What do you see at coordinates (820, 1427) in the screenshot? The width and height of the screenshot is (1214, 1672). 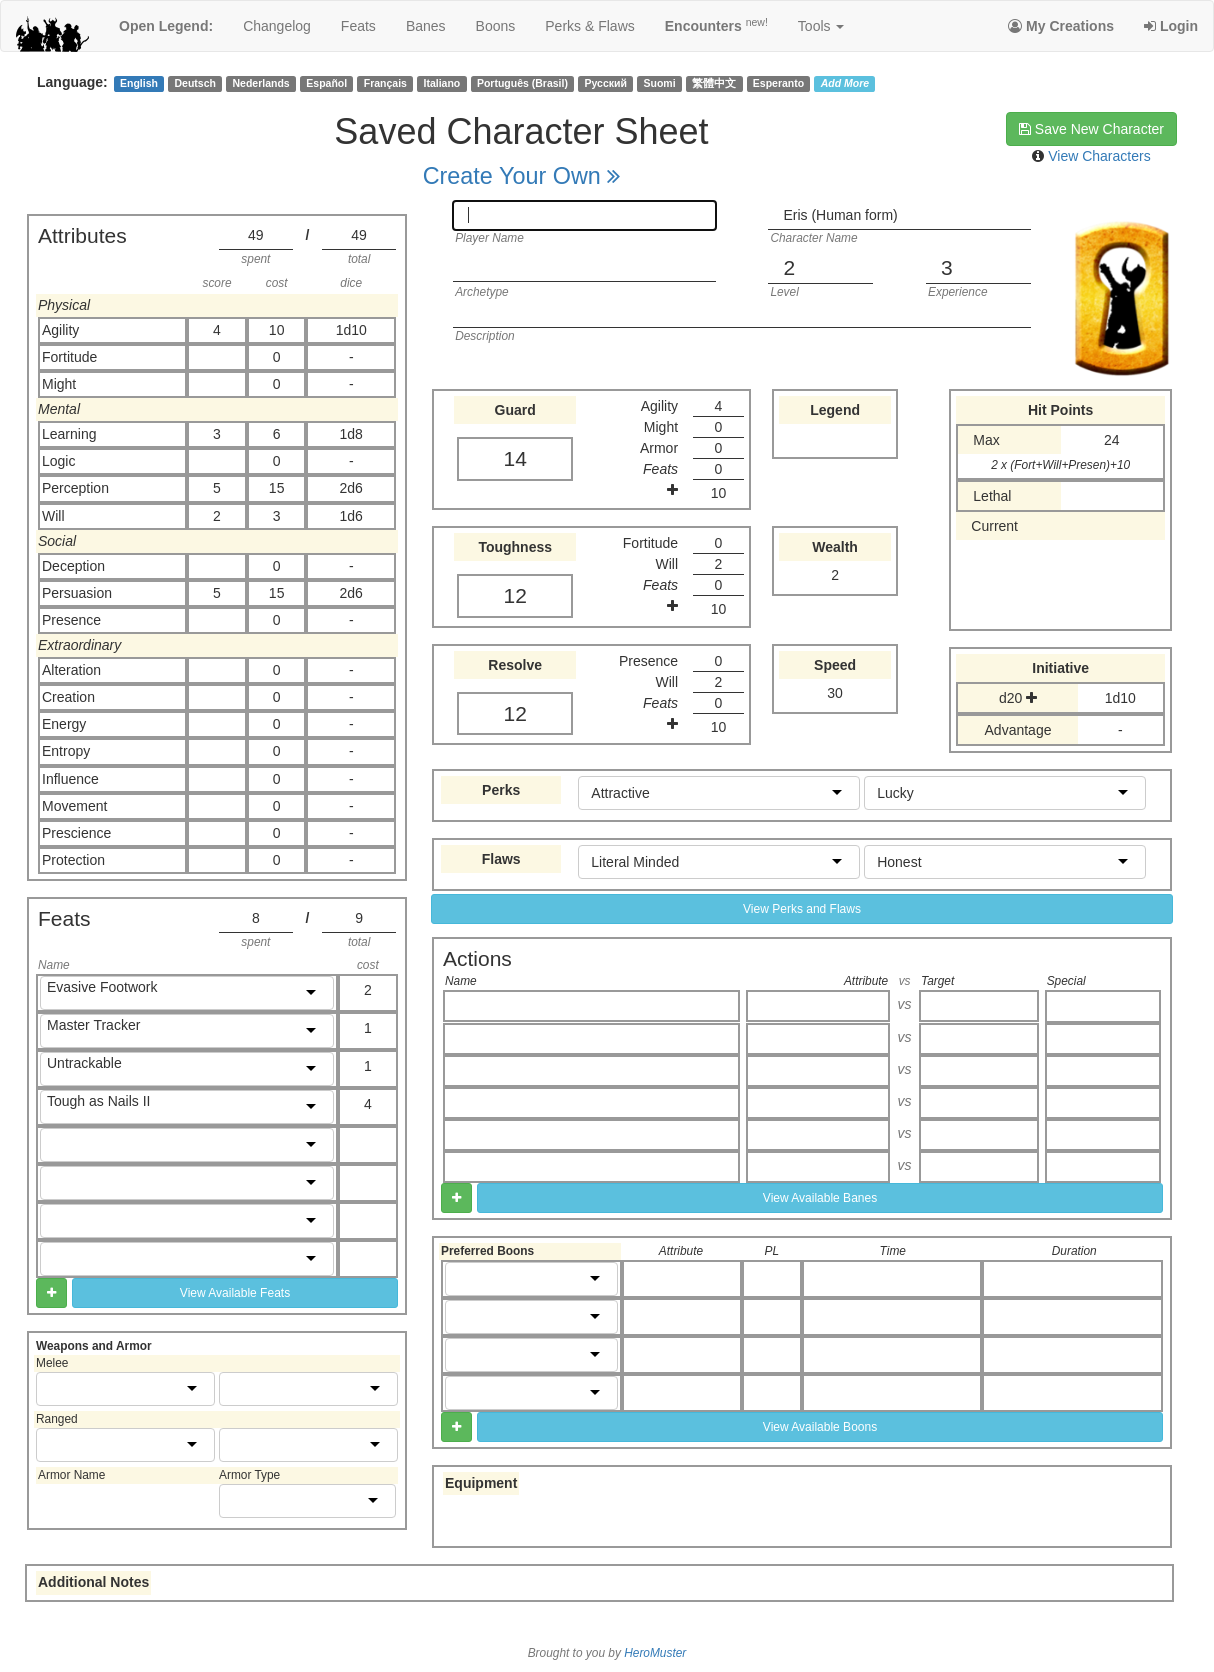 I see `View Available Boons` at bounding box center [820, 1427].